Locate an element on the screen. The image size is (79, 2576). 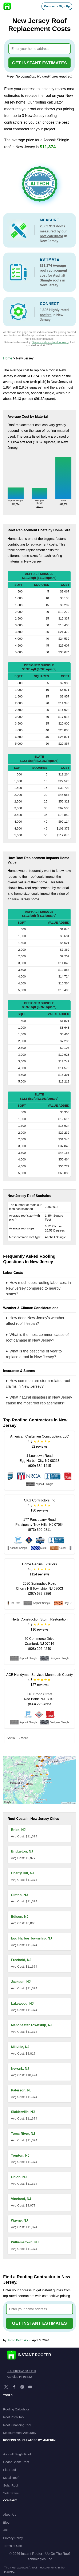
Flat Roof is located at coordinates (9, 2469).